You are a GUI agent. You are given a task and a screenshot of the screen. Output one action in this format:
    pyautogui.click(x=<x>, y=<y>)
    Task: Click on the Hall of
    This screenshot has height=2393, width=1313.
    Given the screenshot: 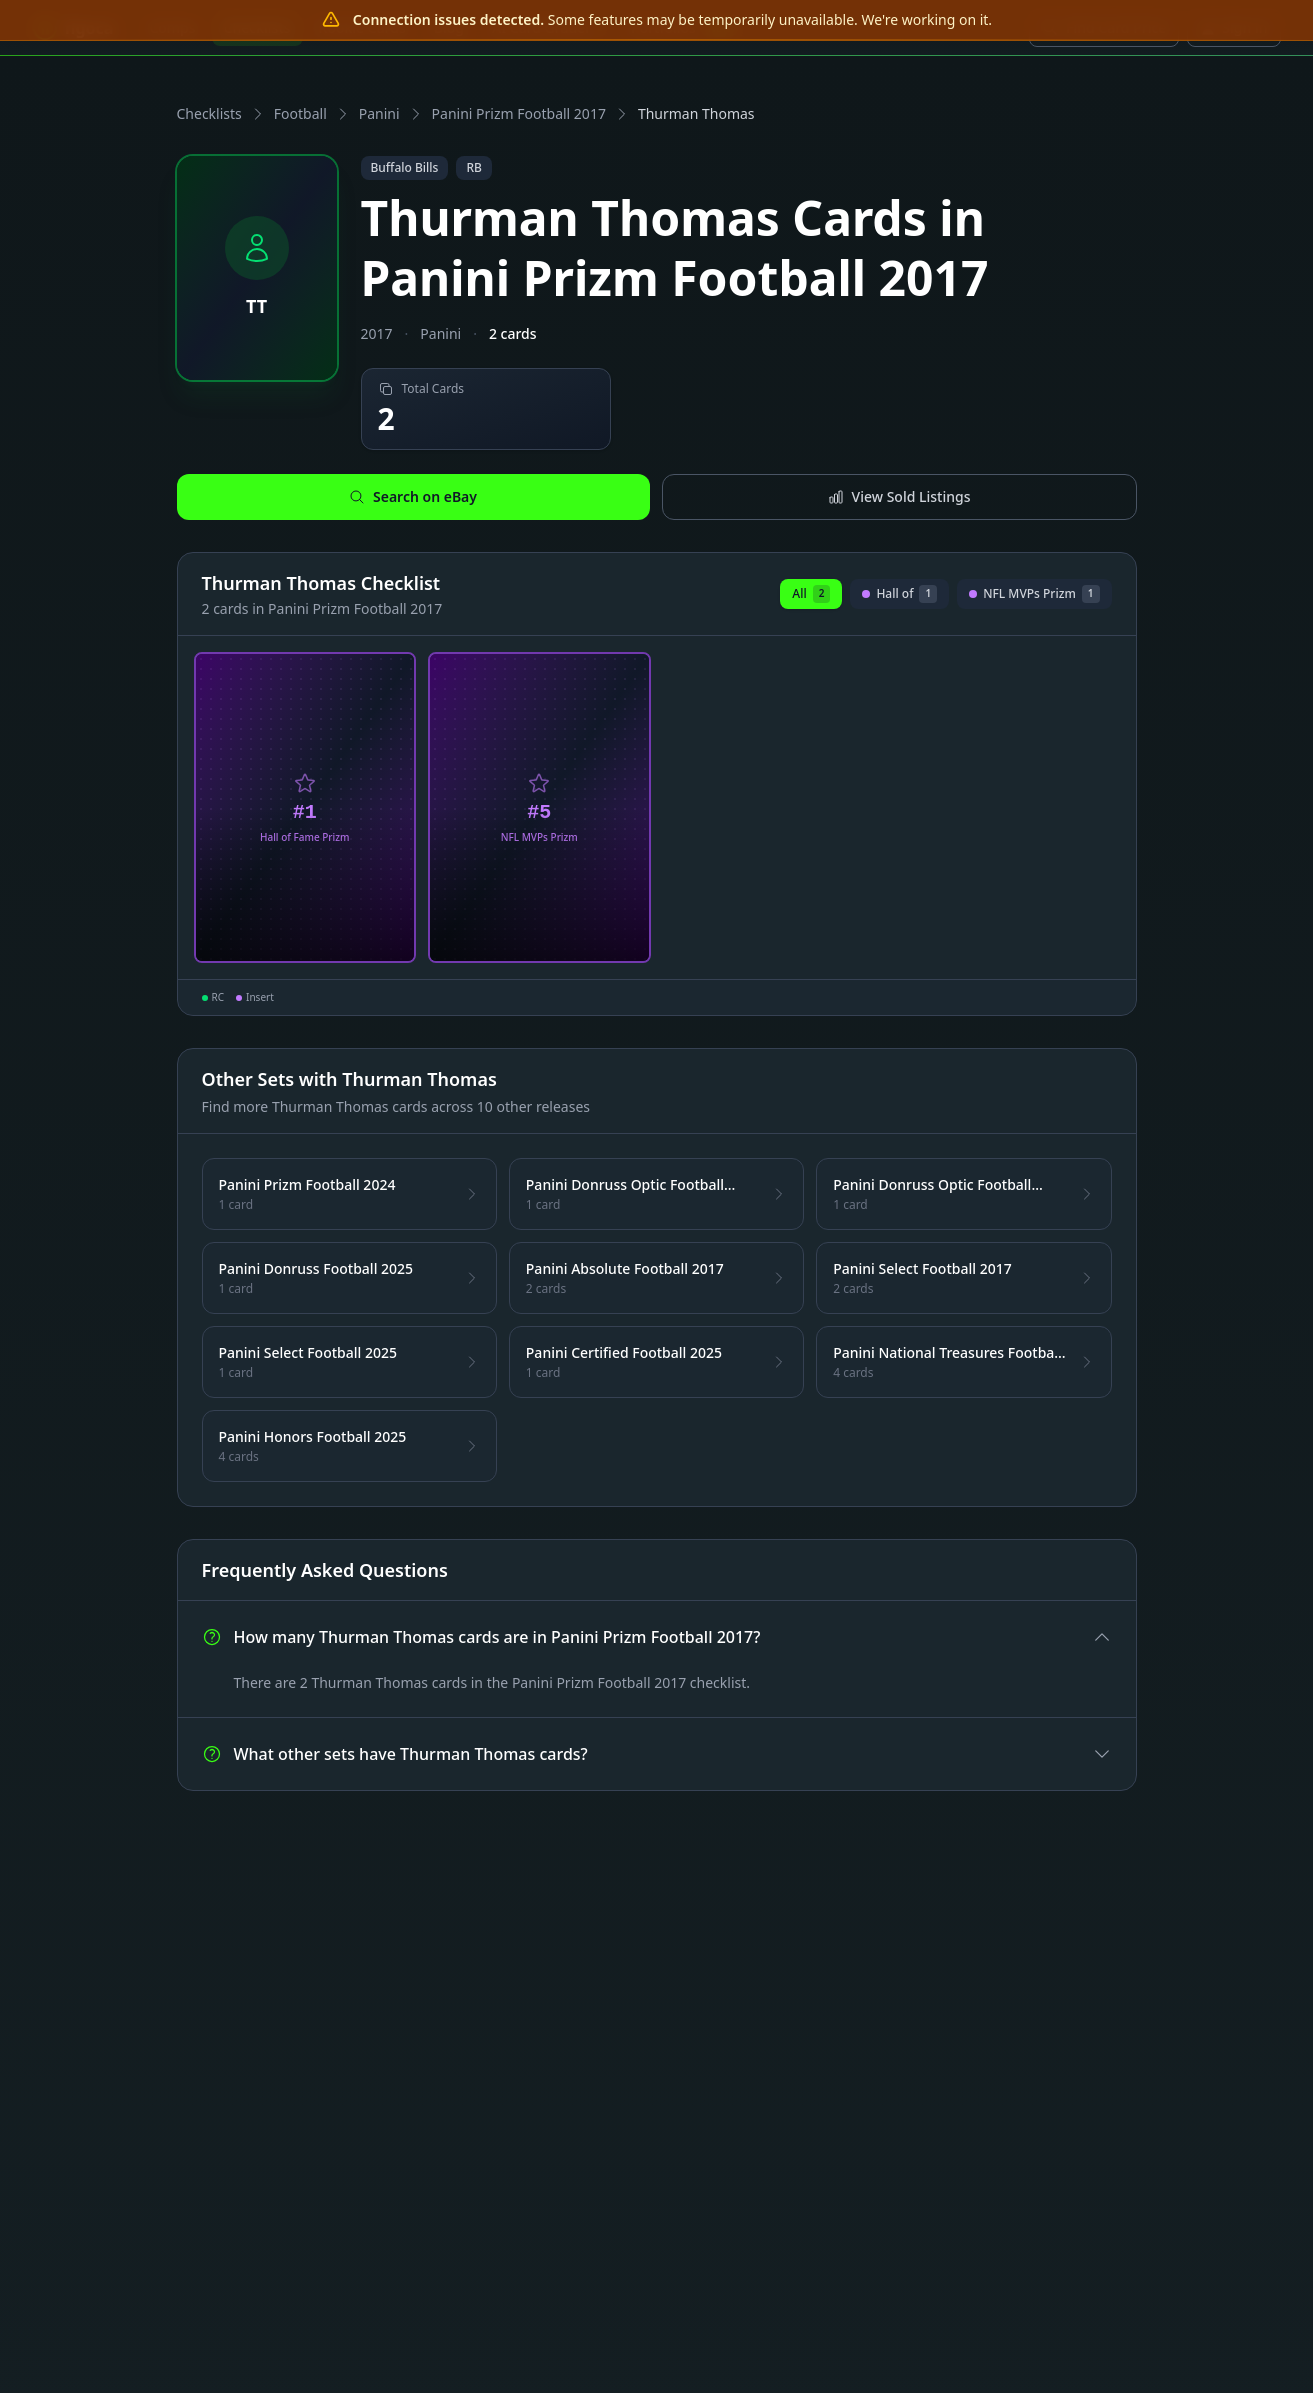 What is the action you would take?
    pyautogui.click(x=899, y=597)
    